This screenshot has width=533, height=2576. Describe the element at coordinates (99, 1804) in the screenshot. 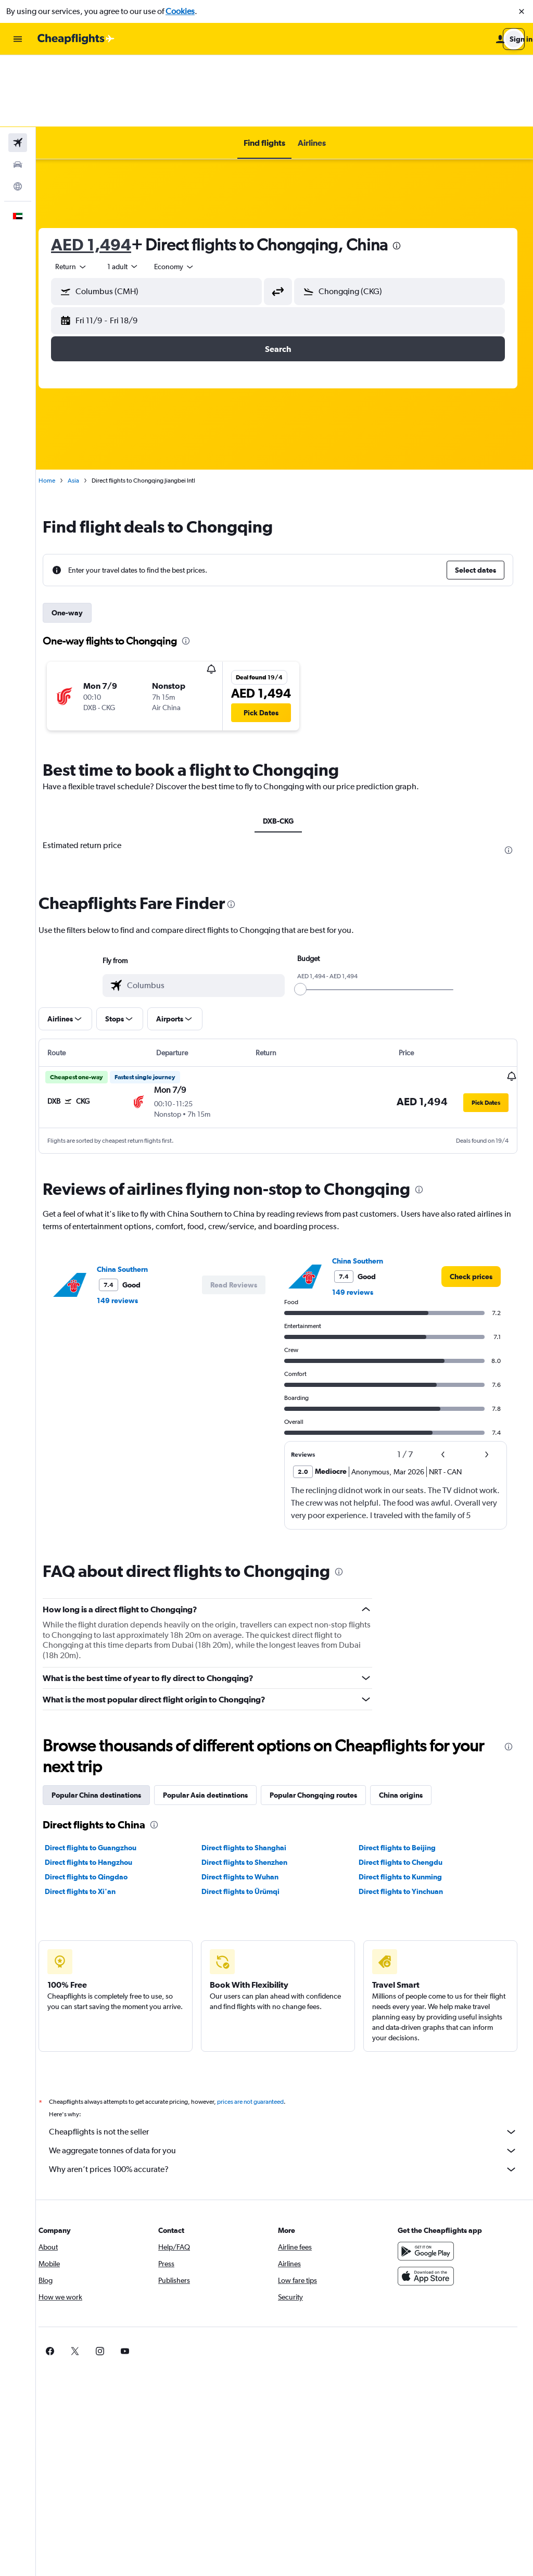

I see `Direct flights to Qingdao` at that location.